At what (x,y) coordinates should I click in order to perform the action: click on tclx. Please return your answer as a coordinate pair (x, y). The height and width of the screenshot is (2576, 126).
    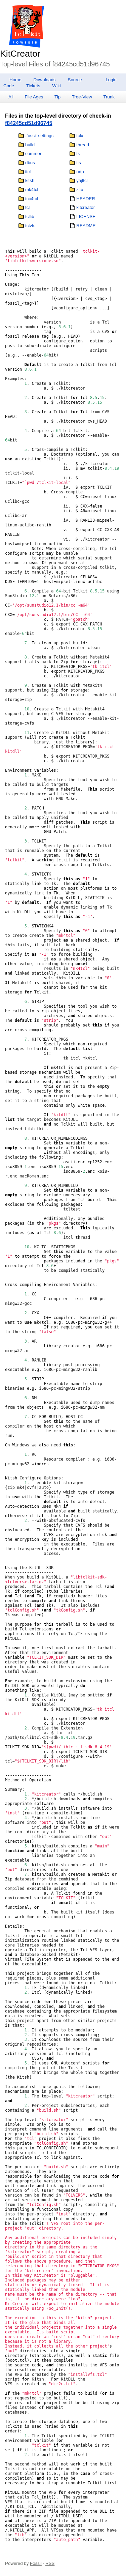
    Looking at the image, I should click on (79, 135).